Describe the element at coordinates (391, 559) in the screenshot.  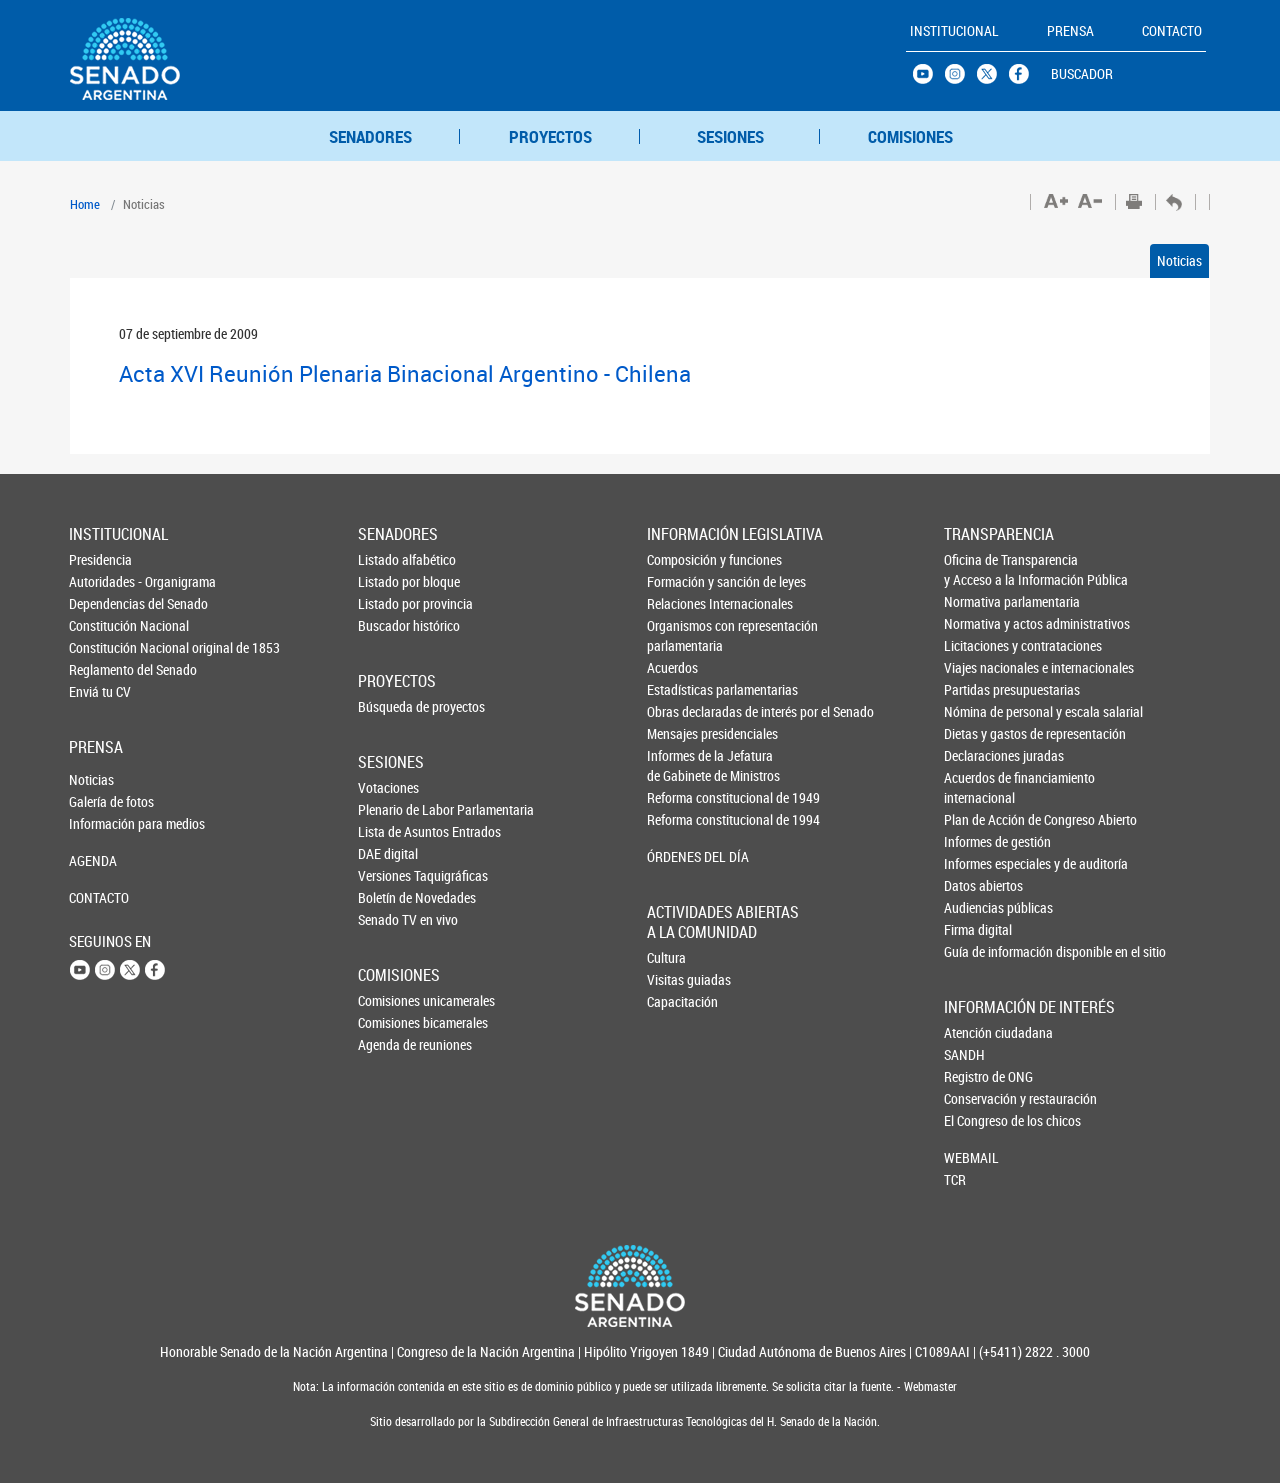
I see `Listado alfabético` at that location.